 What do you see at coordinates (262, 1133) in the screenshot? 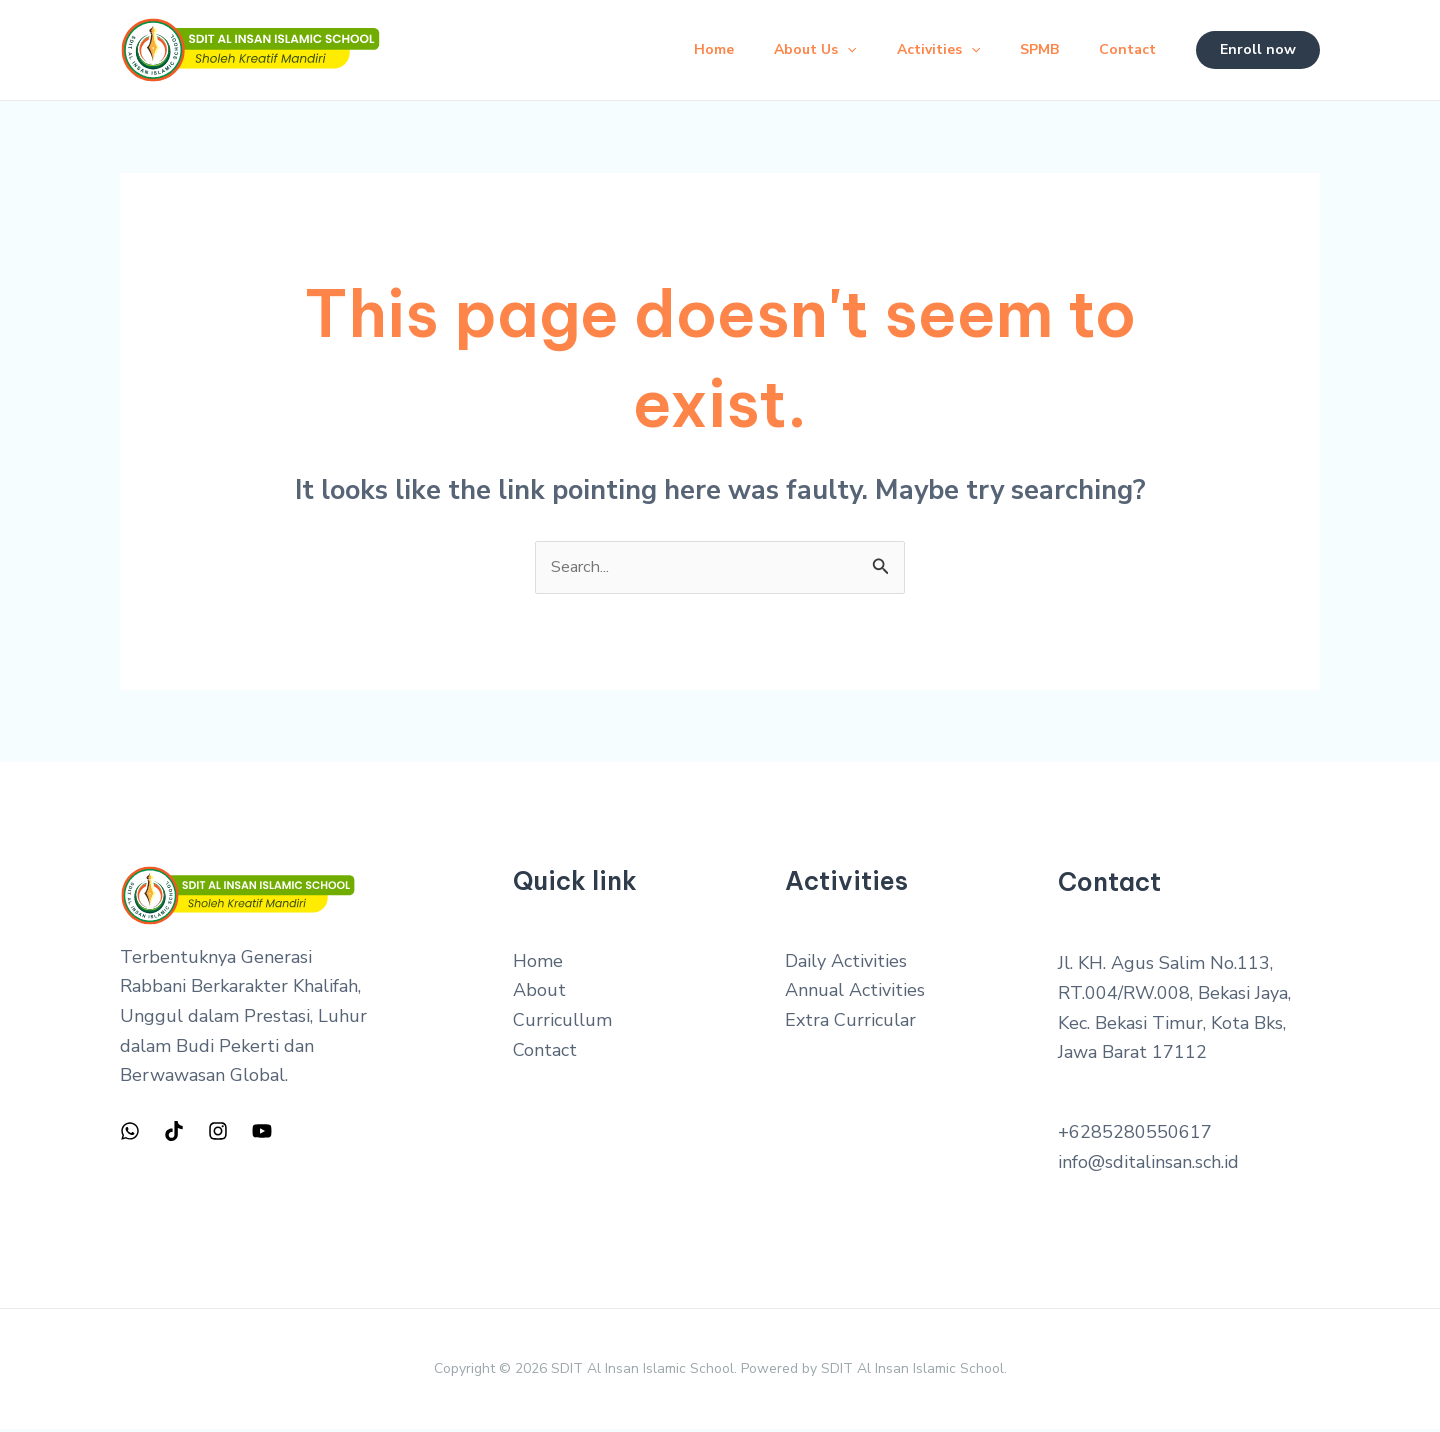
I see `[YouTube]` at bounding box center [262, 1133].